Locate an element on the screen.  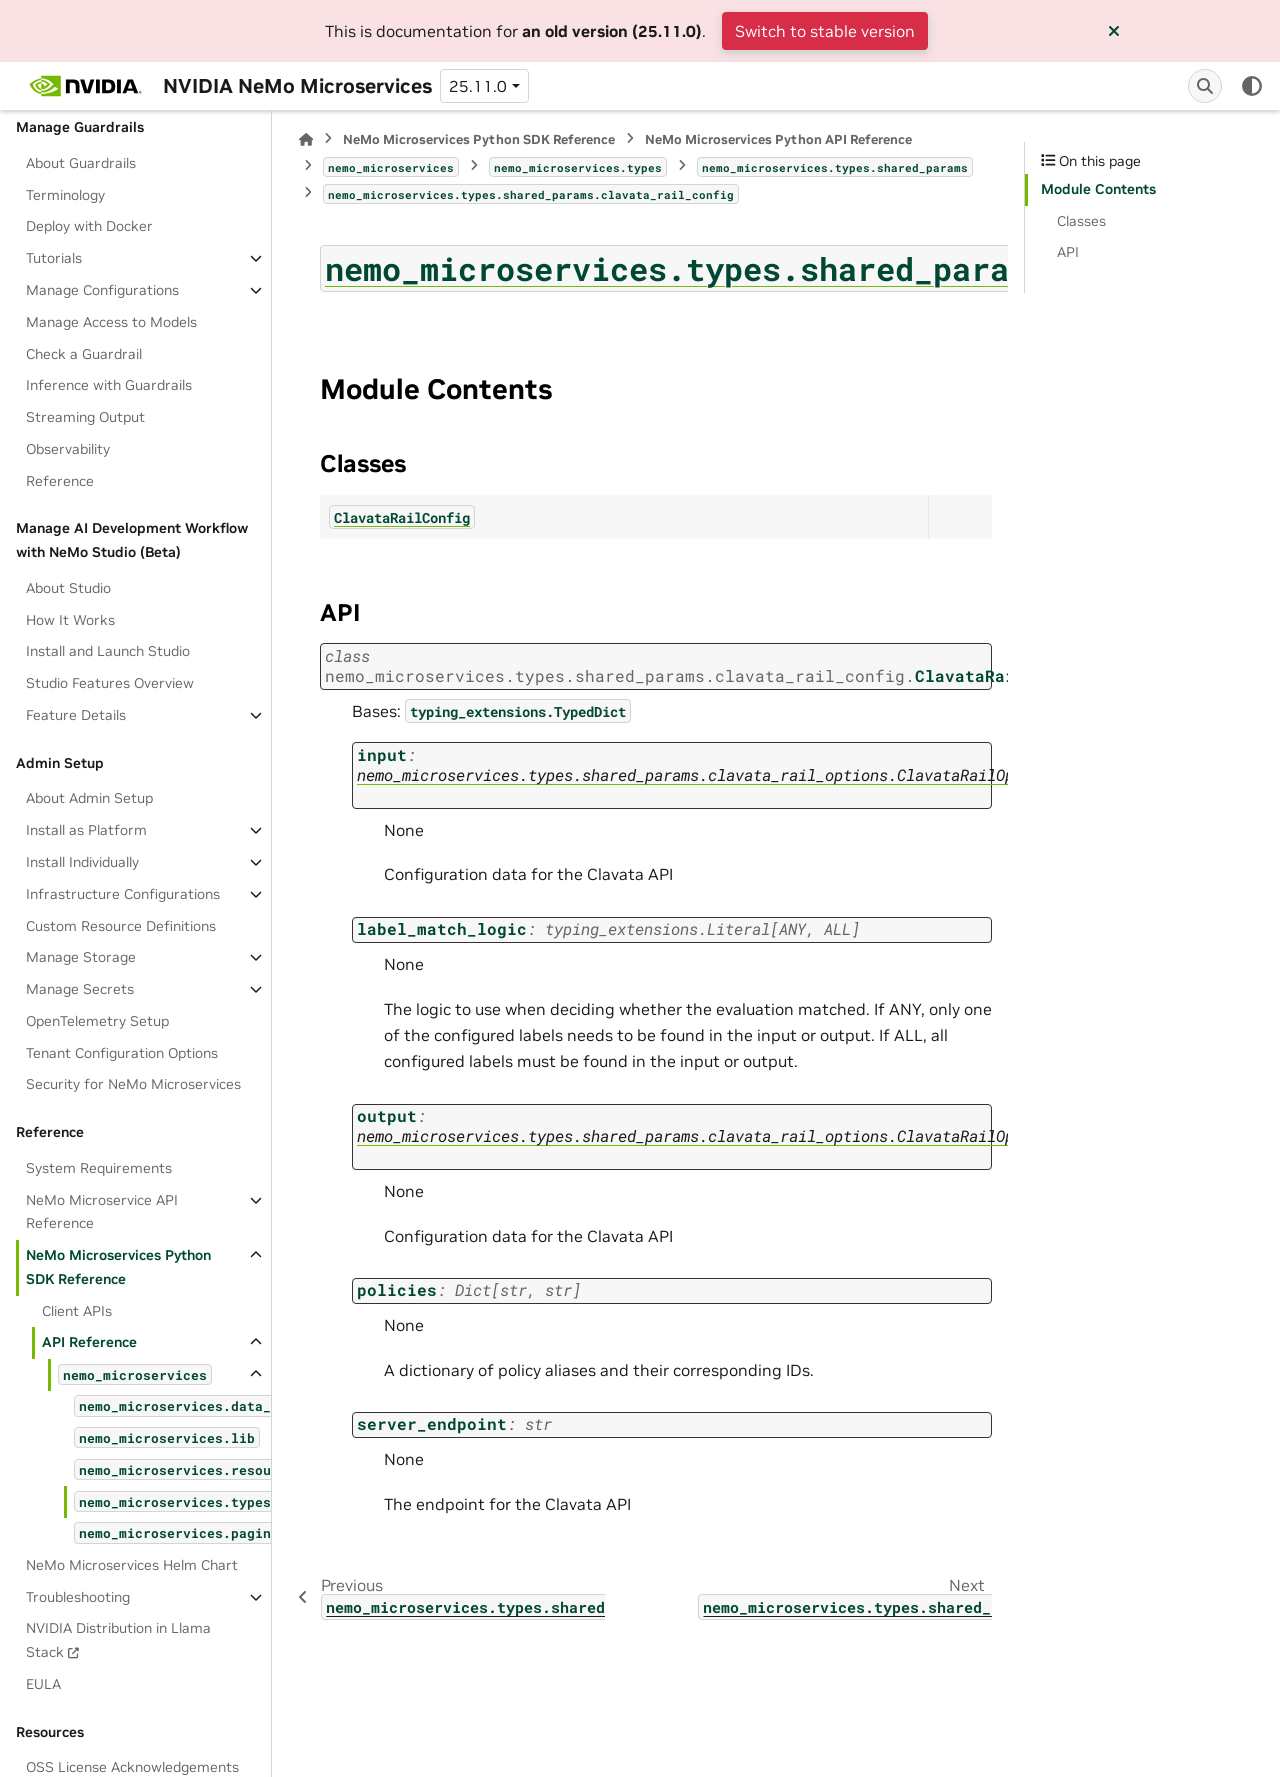
Check a Guardrail is located at coordinates (84, 354).